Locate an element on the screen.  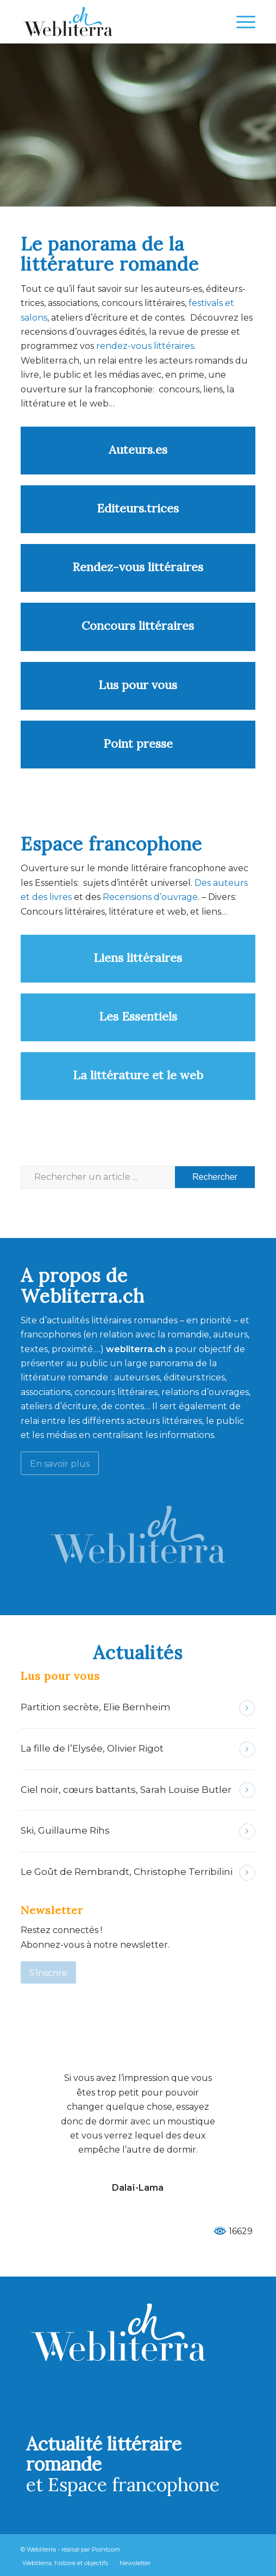
Recensions d’ouvrage is located at coordinates (150, 897).